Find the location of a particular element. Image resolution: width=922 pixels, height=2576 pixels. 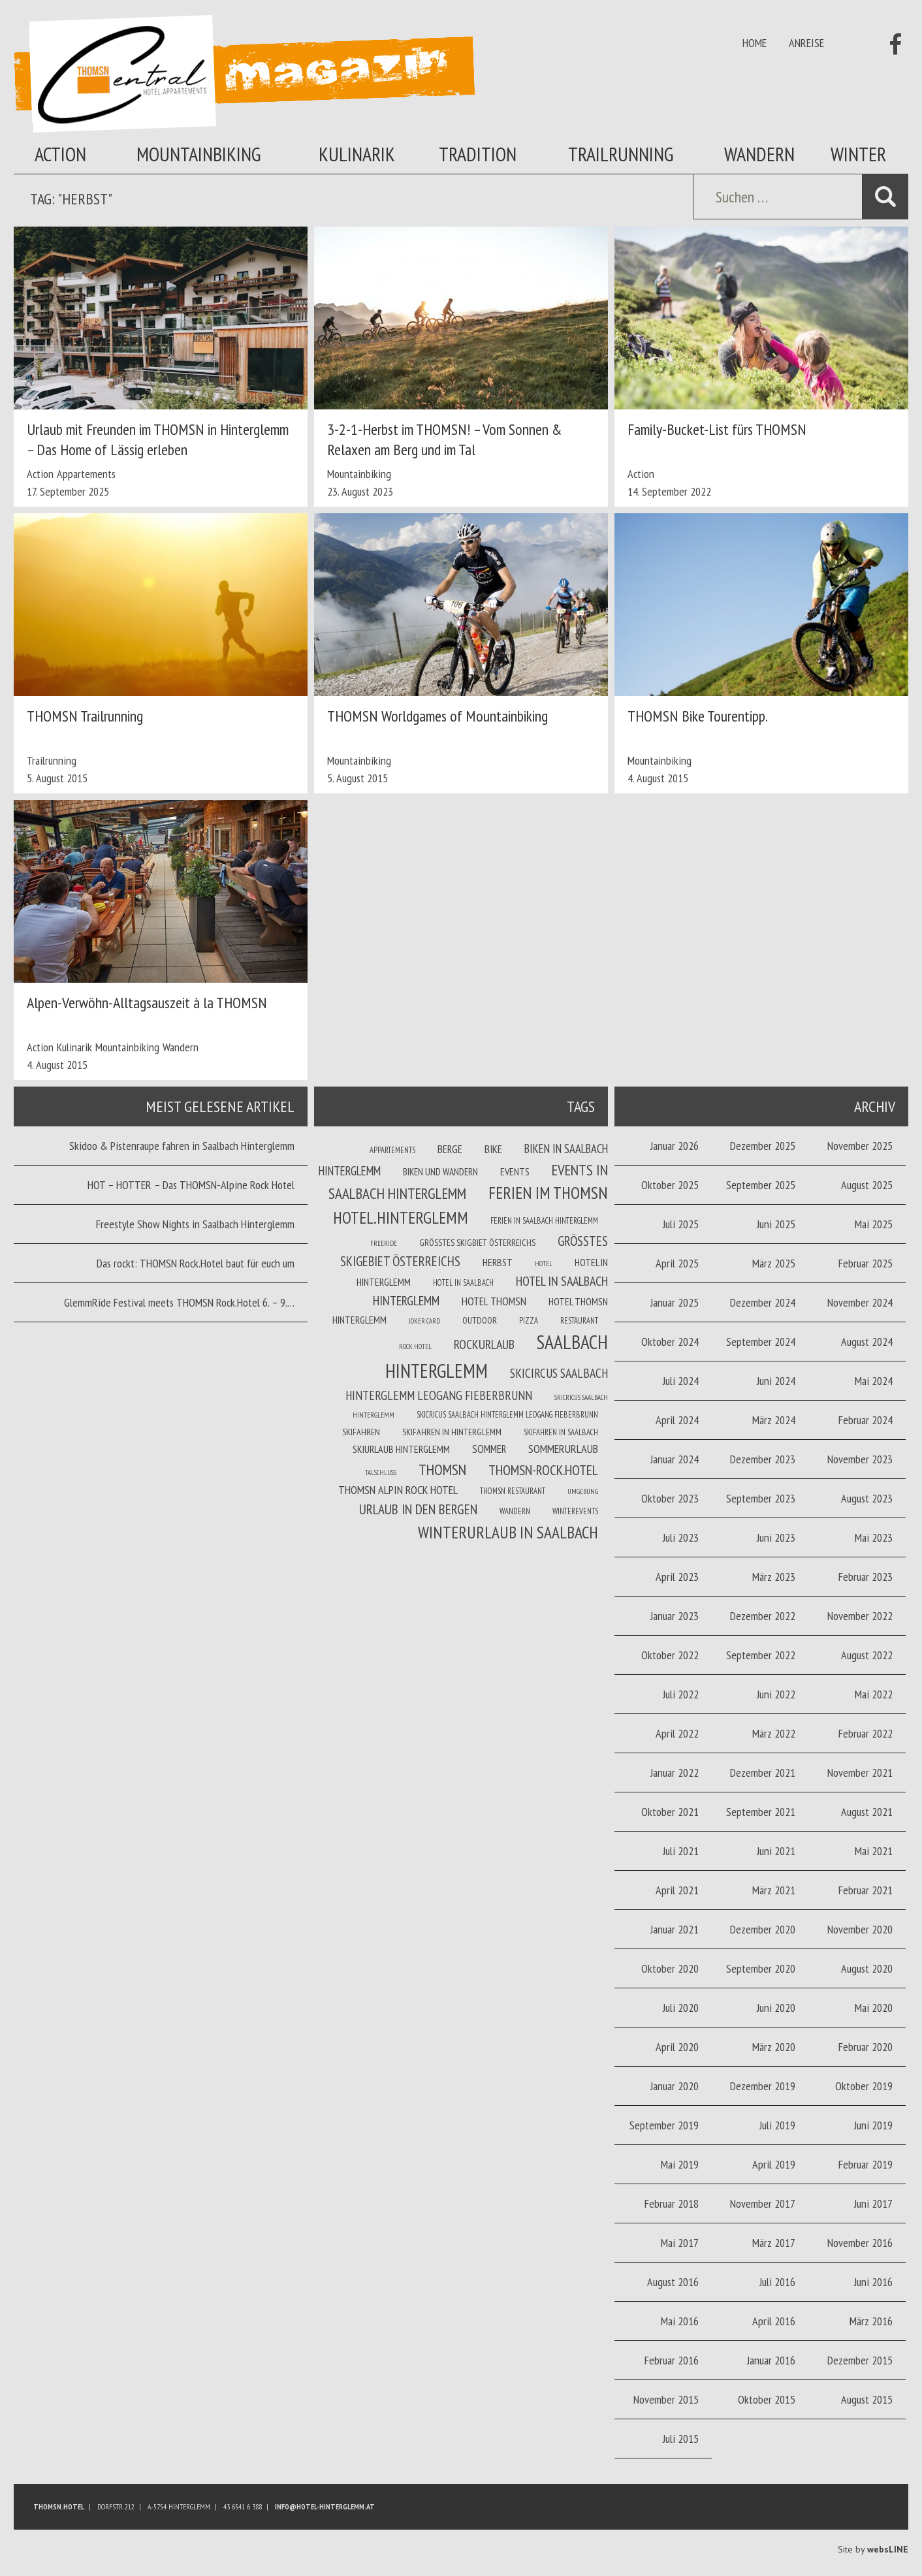

September 2022 is located at coordinates (760, 1654).